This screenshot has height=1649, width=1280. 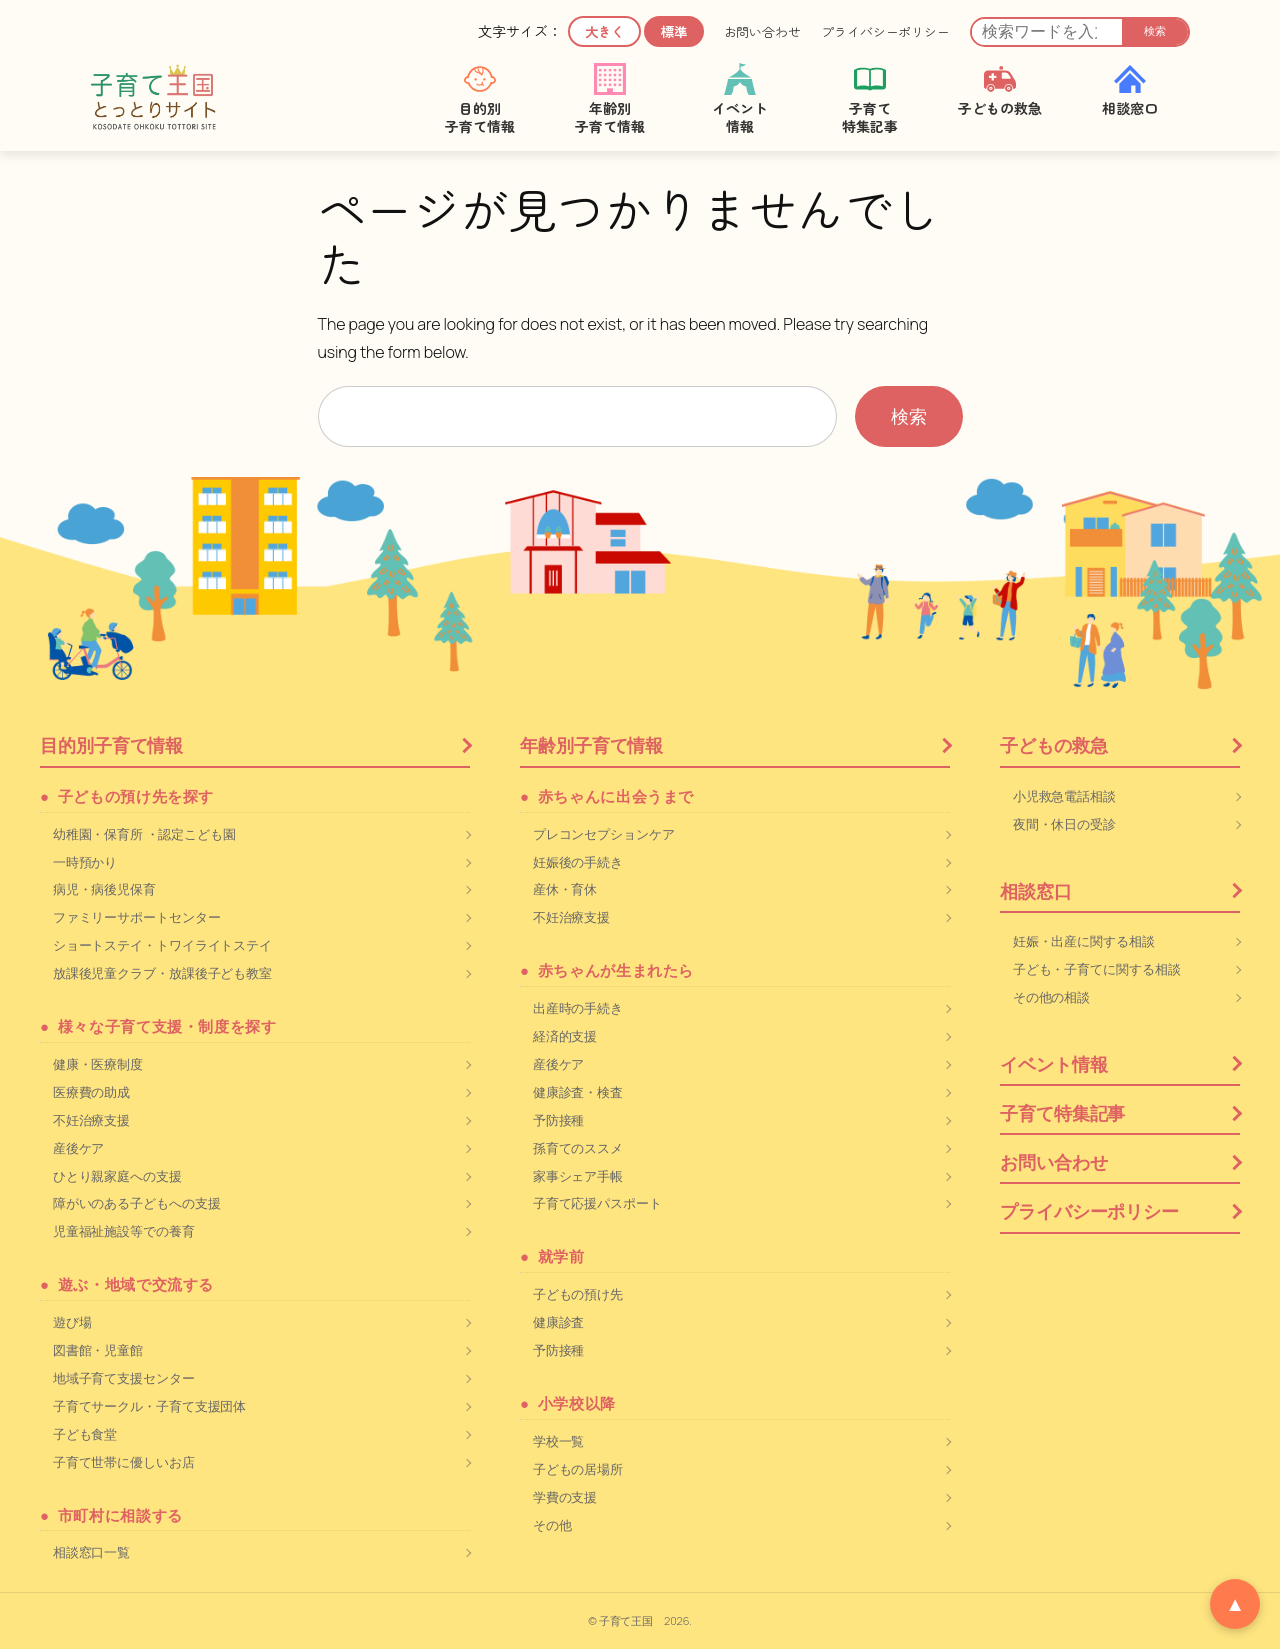 I want to click on 一時預かり, so click(x=85, y=862).